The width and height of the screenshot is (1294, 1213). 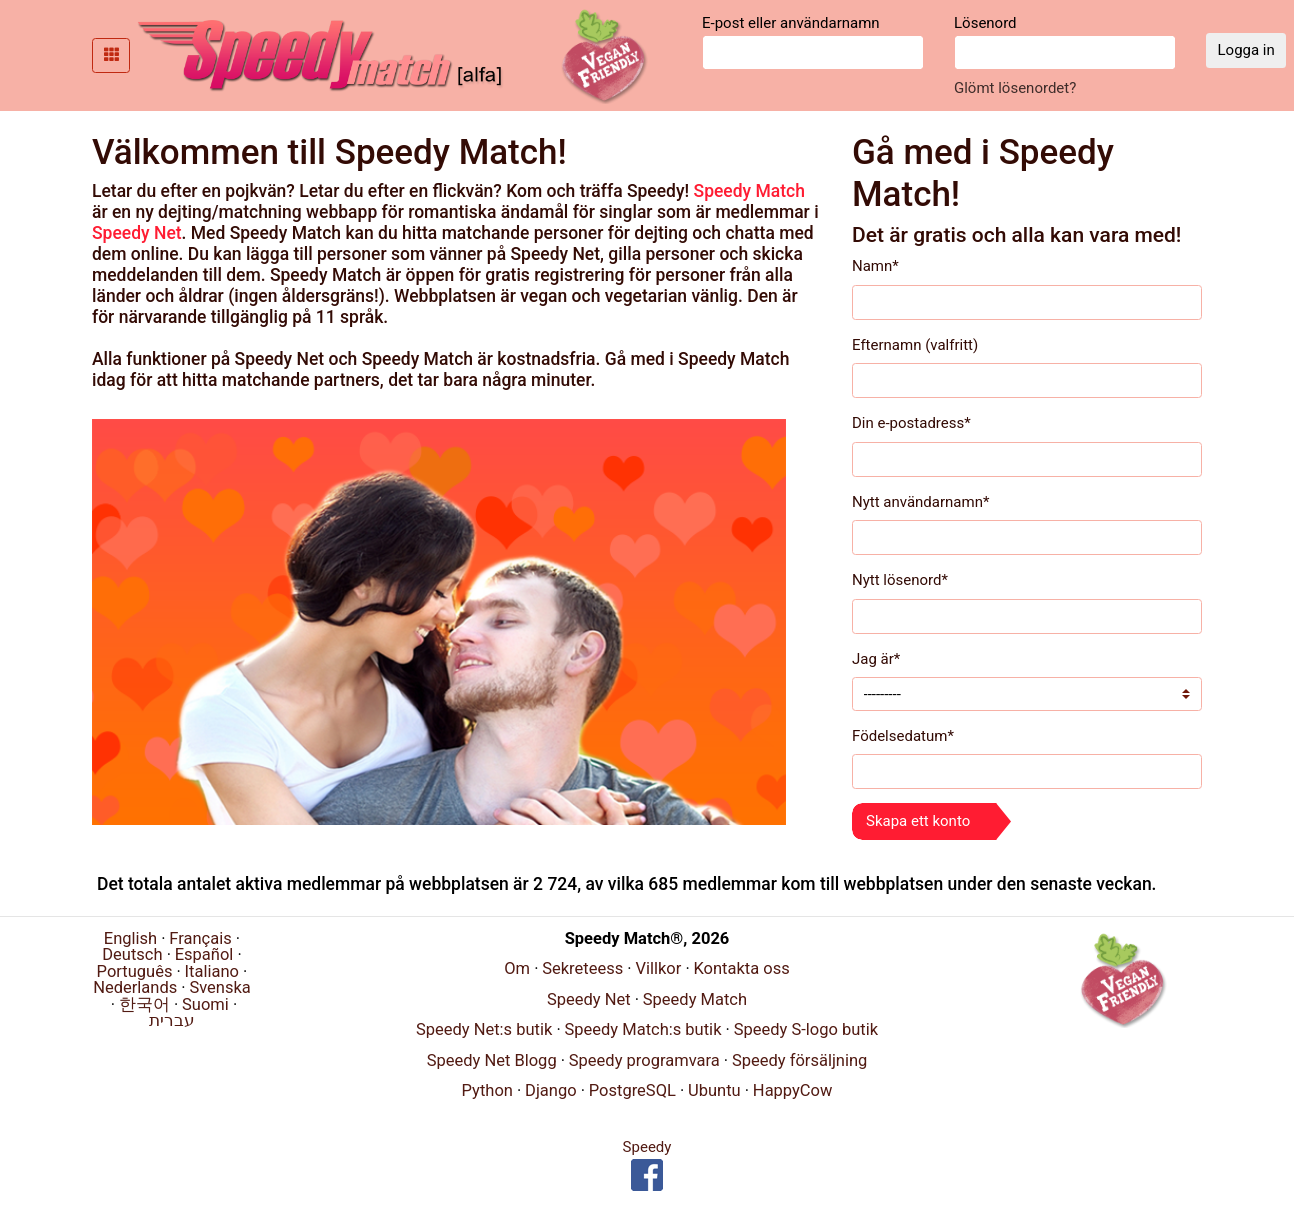 I want to click on Español, so click(x=204, y=954).